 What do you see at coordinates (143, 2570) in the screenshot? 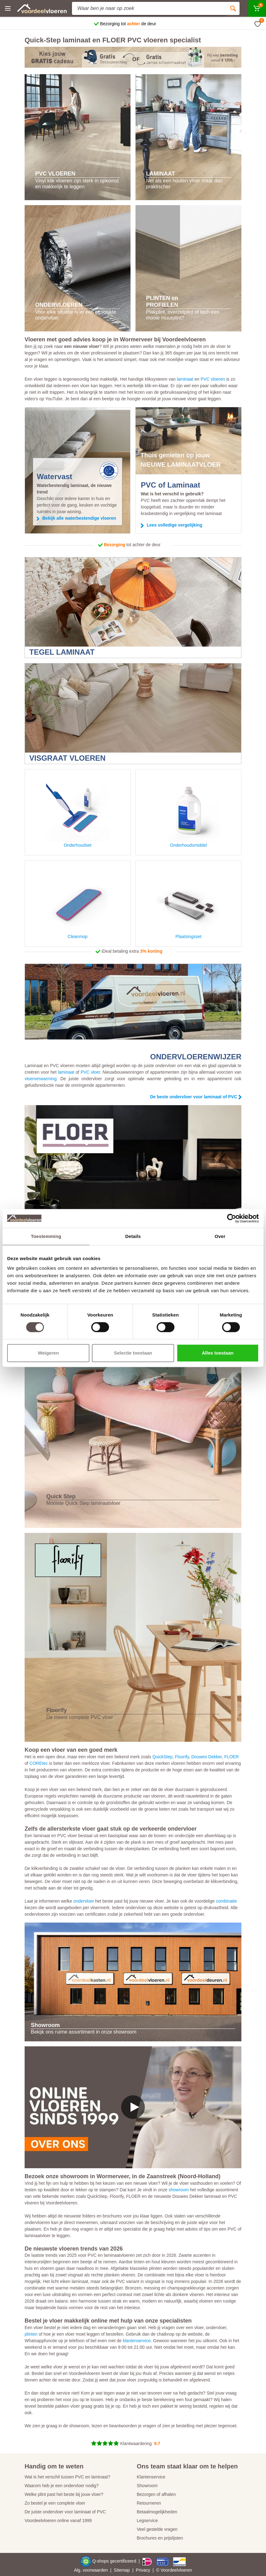
I see `Privacy` at bounding box center [143, 2570].